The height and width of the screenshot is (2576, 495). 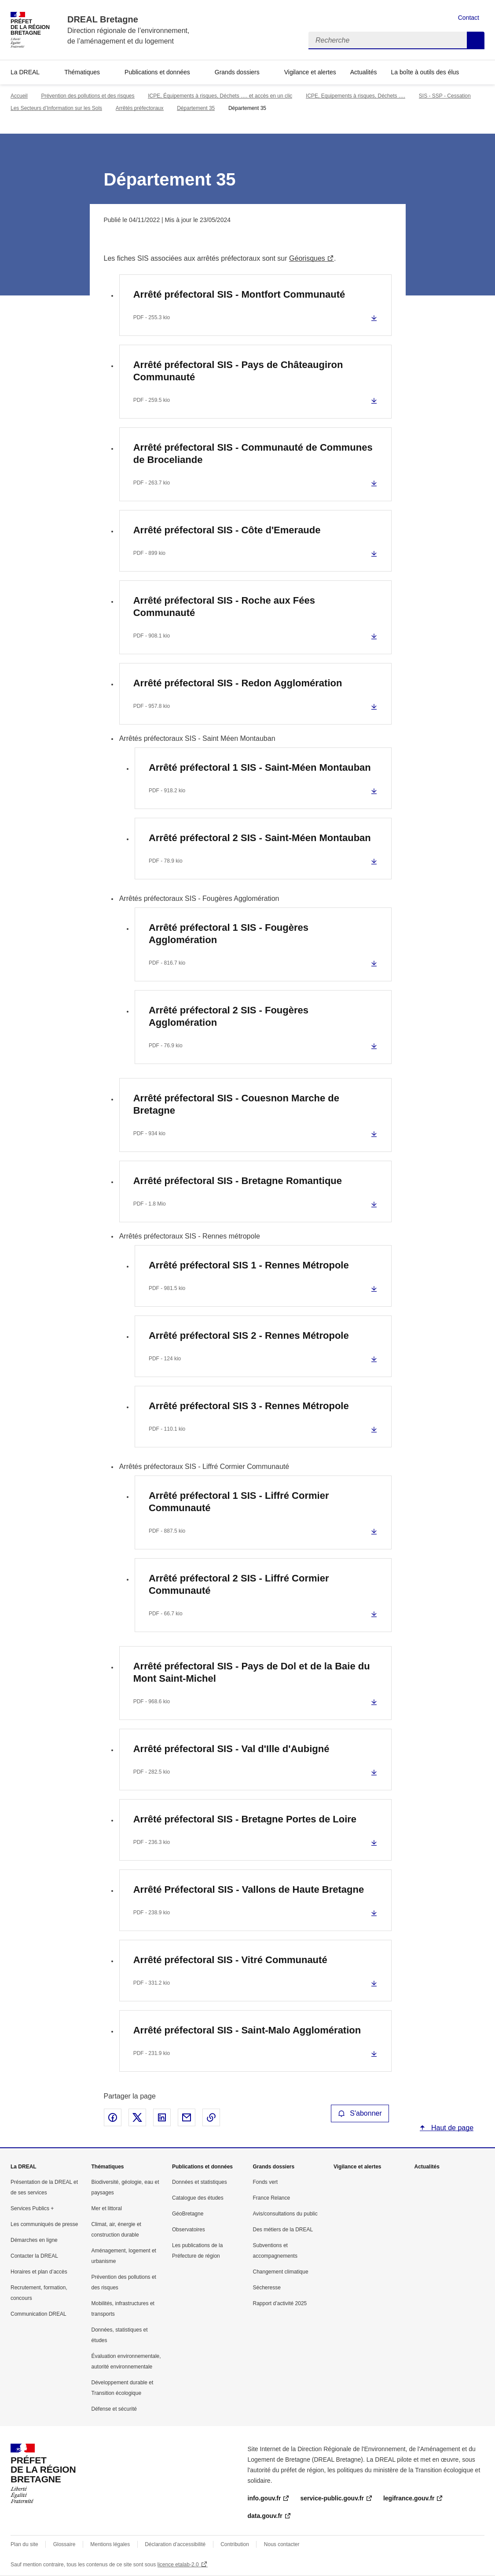 What do you see at coordinates (239, 1501) in the screenshot?
I see `Arrêté préfectoral 1 SIS - Liffré Cormier Communauté` at bounding box center [239, 1501].